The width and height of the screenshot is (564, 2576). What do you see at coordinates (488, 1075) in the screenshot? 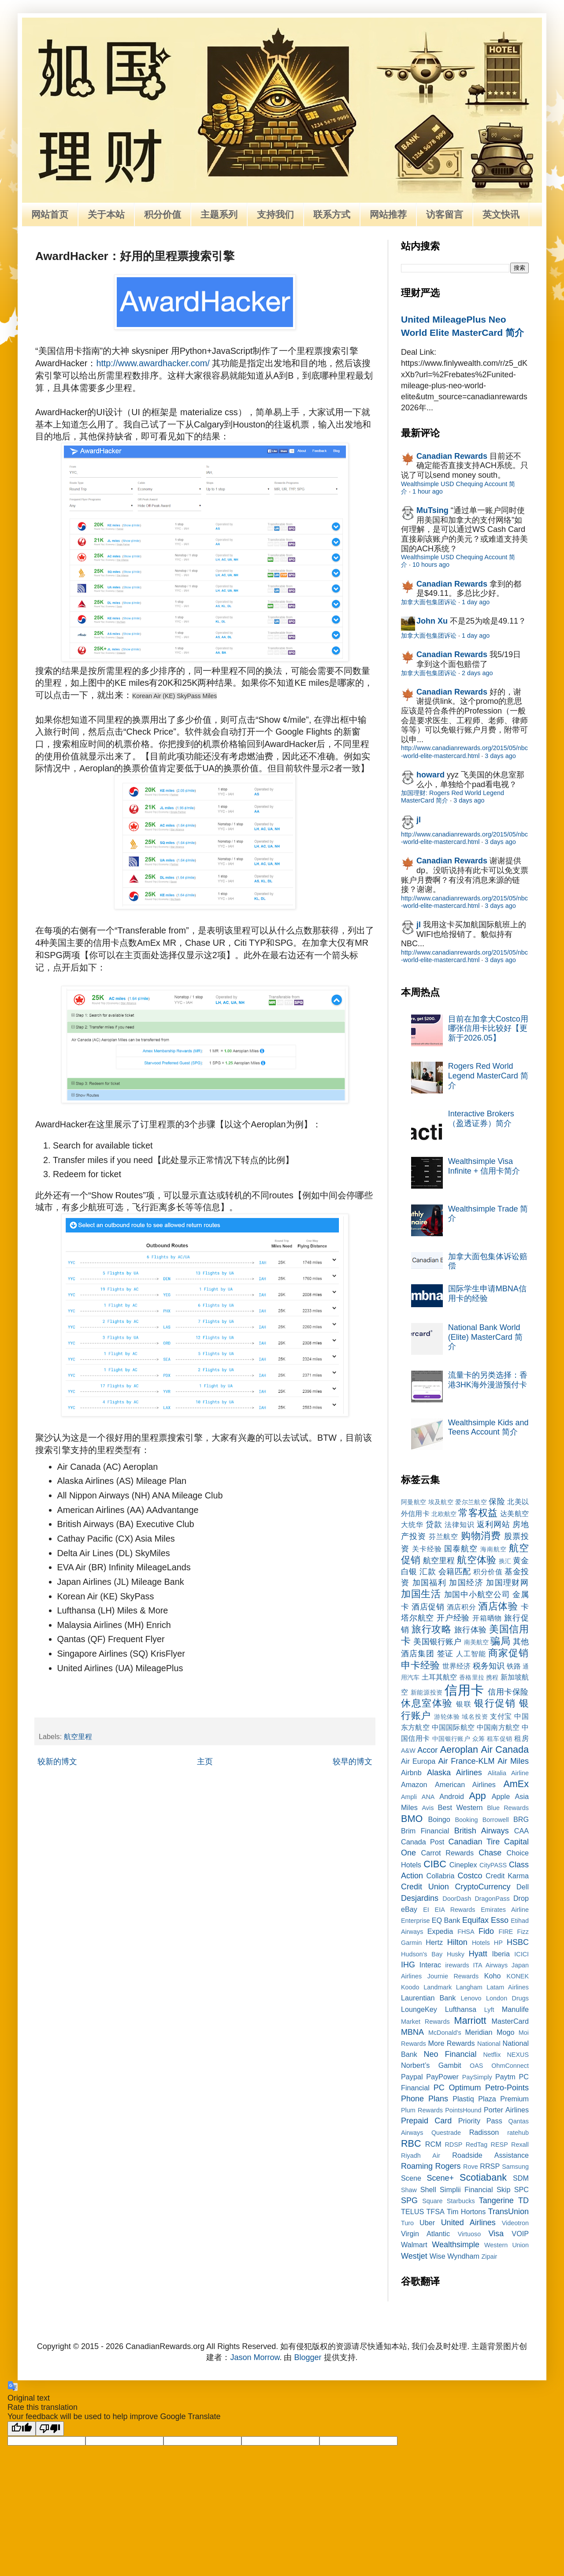
I see `Rogers Red World Legend MasterCard 简介` at bounding box center [488, 1075].